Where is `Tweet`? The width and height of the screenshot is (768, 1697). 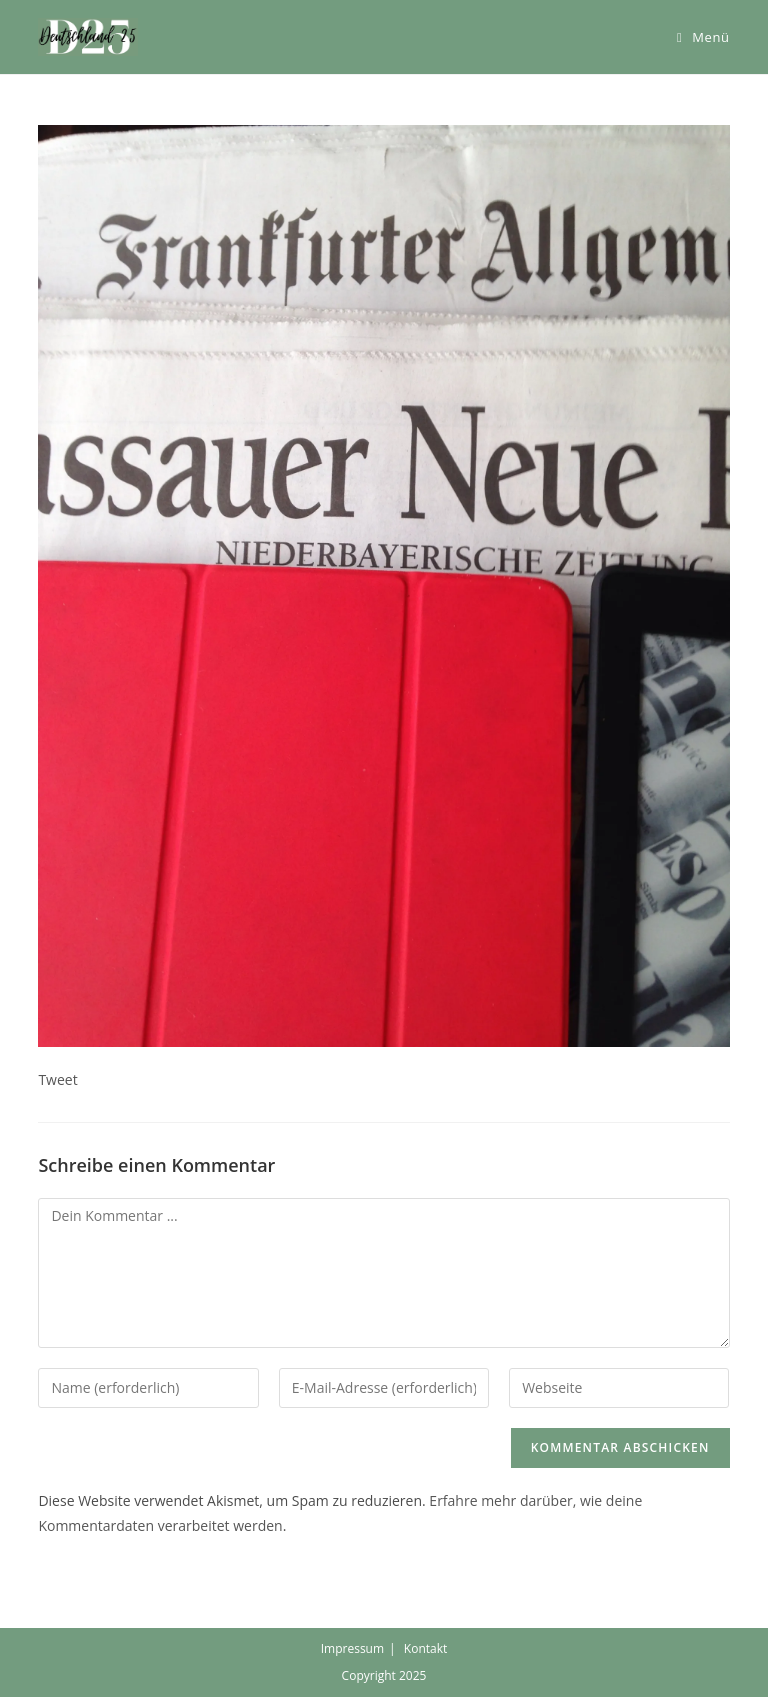
Tweet is located at coordinates (57, 1079).